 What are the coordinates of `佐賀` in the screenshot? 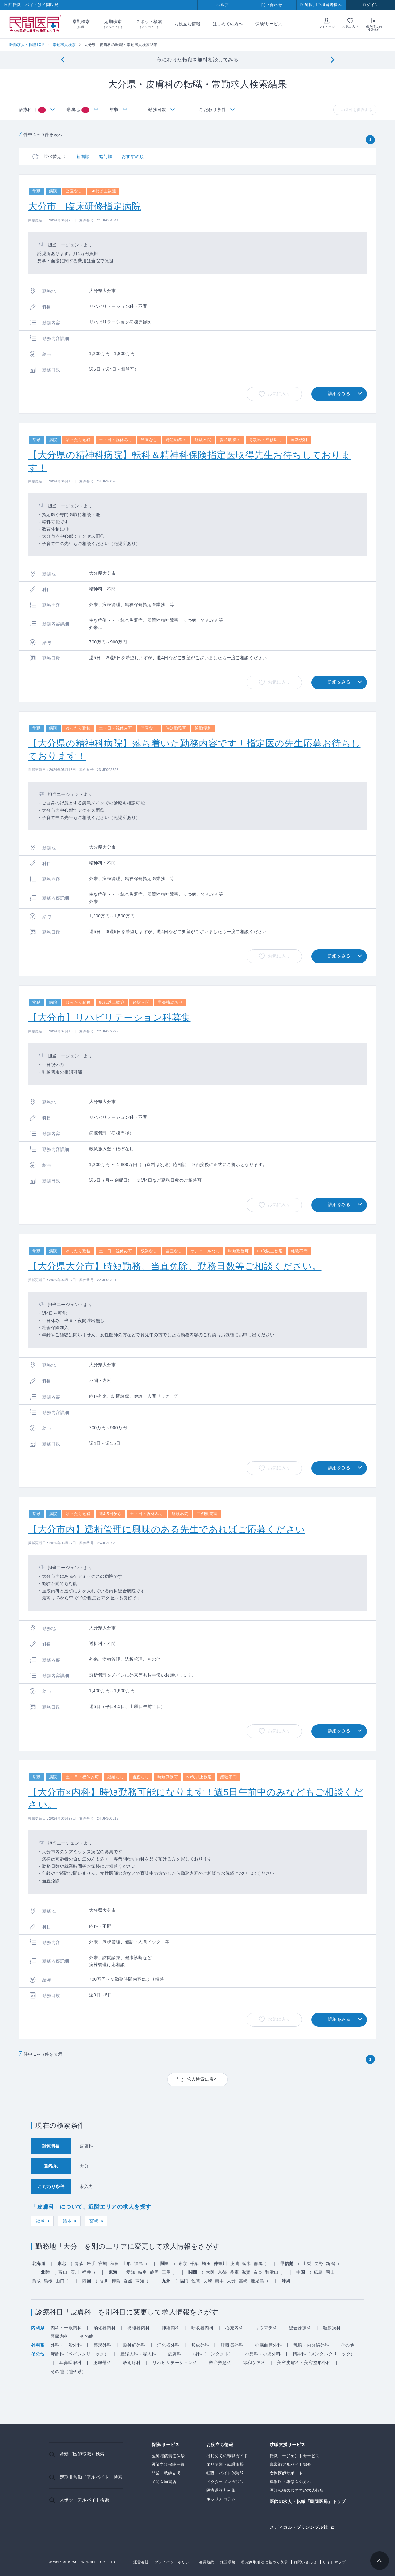 It's located at (195, 2280).